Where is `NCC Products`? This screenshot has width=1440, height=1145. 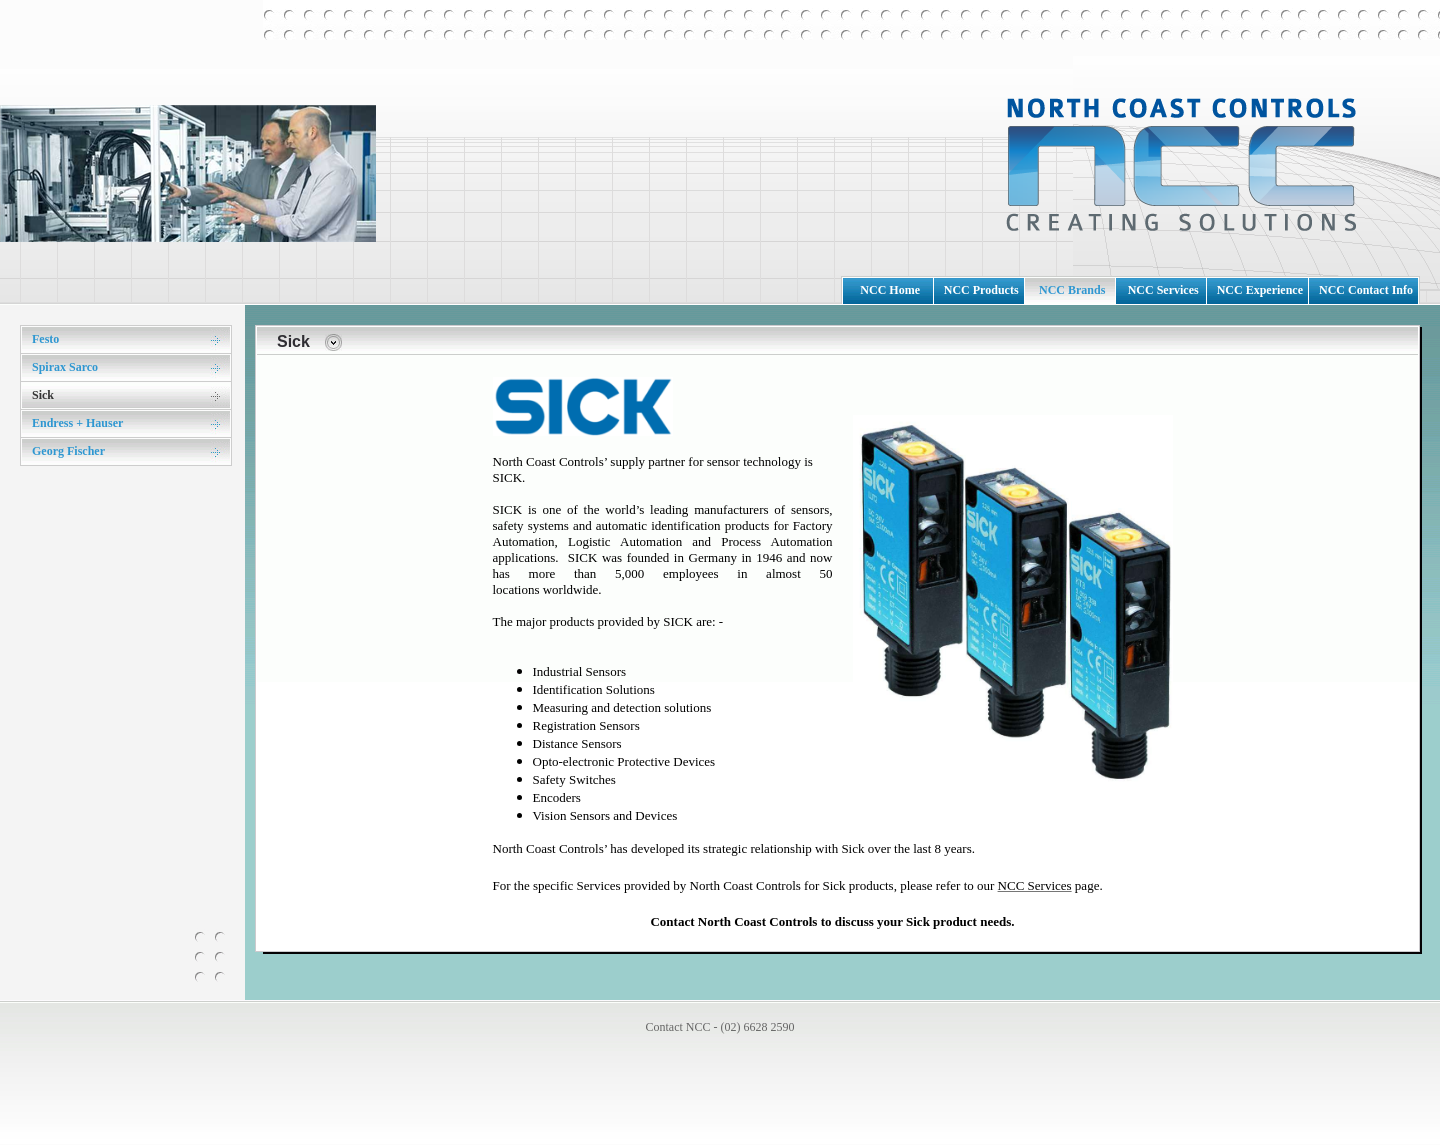
NCC Products is located at coordinates (981, 290).